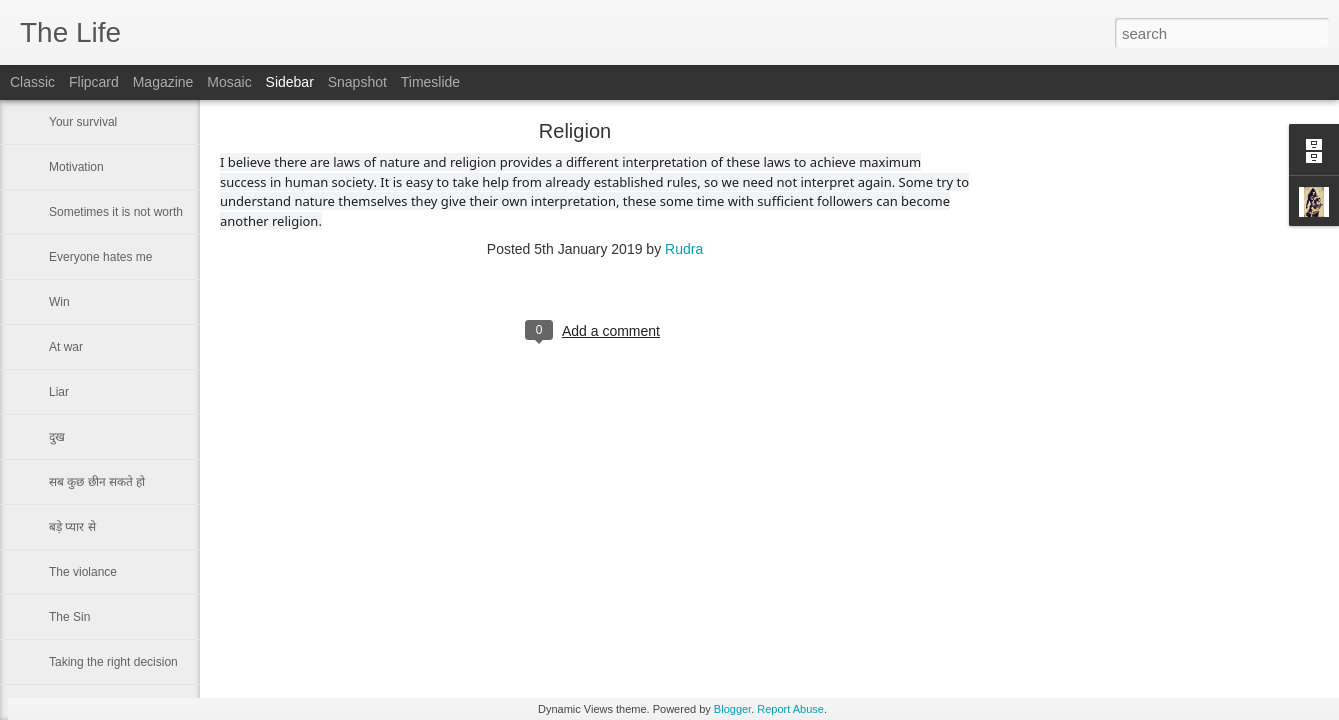  What do you see at coordinates (790, 709) in the screenshot?
I see `Report Abuse` at bounding box center [790, 709].